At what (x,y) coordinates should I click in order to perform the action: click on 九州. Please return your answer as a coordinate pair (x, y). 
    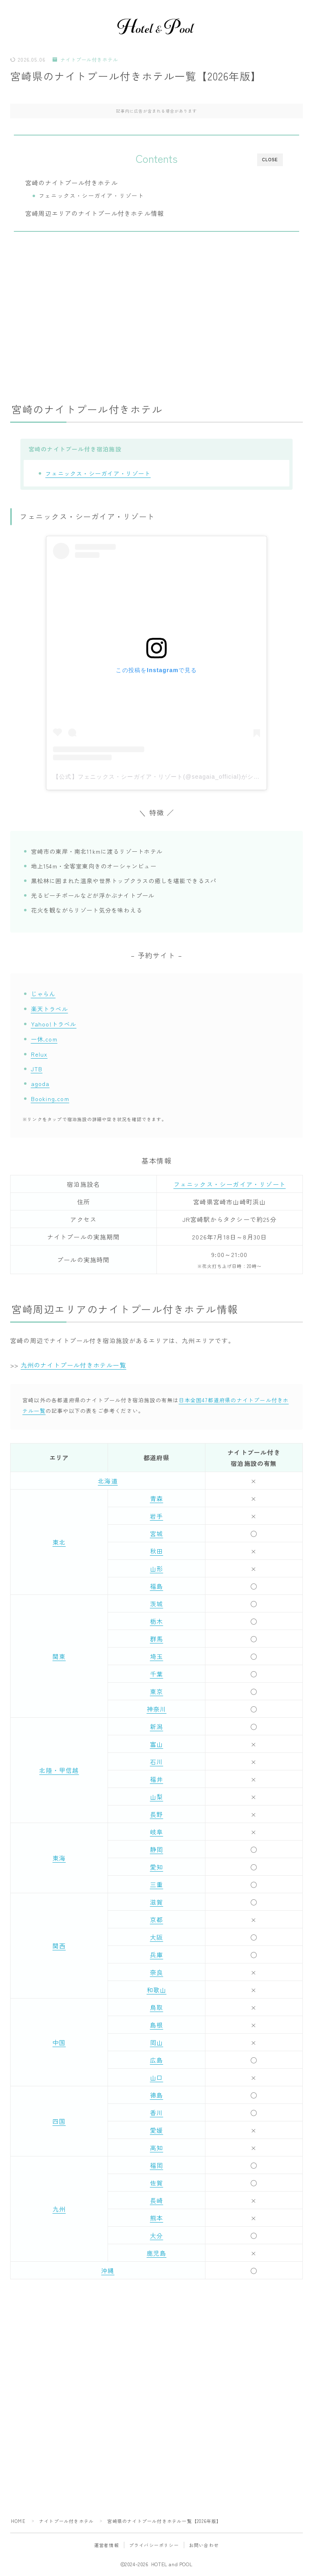
    Looking at the image, I should click on (59, 2209).